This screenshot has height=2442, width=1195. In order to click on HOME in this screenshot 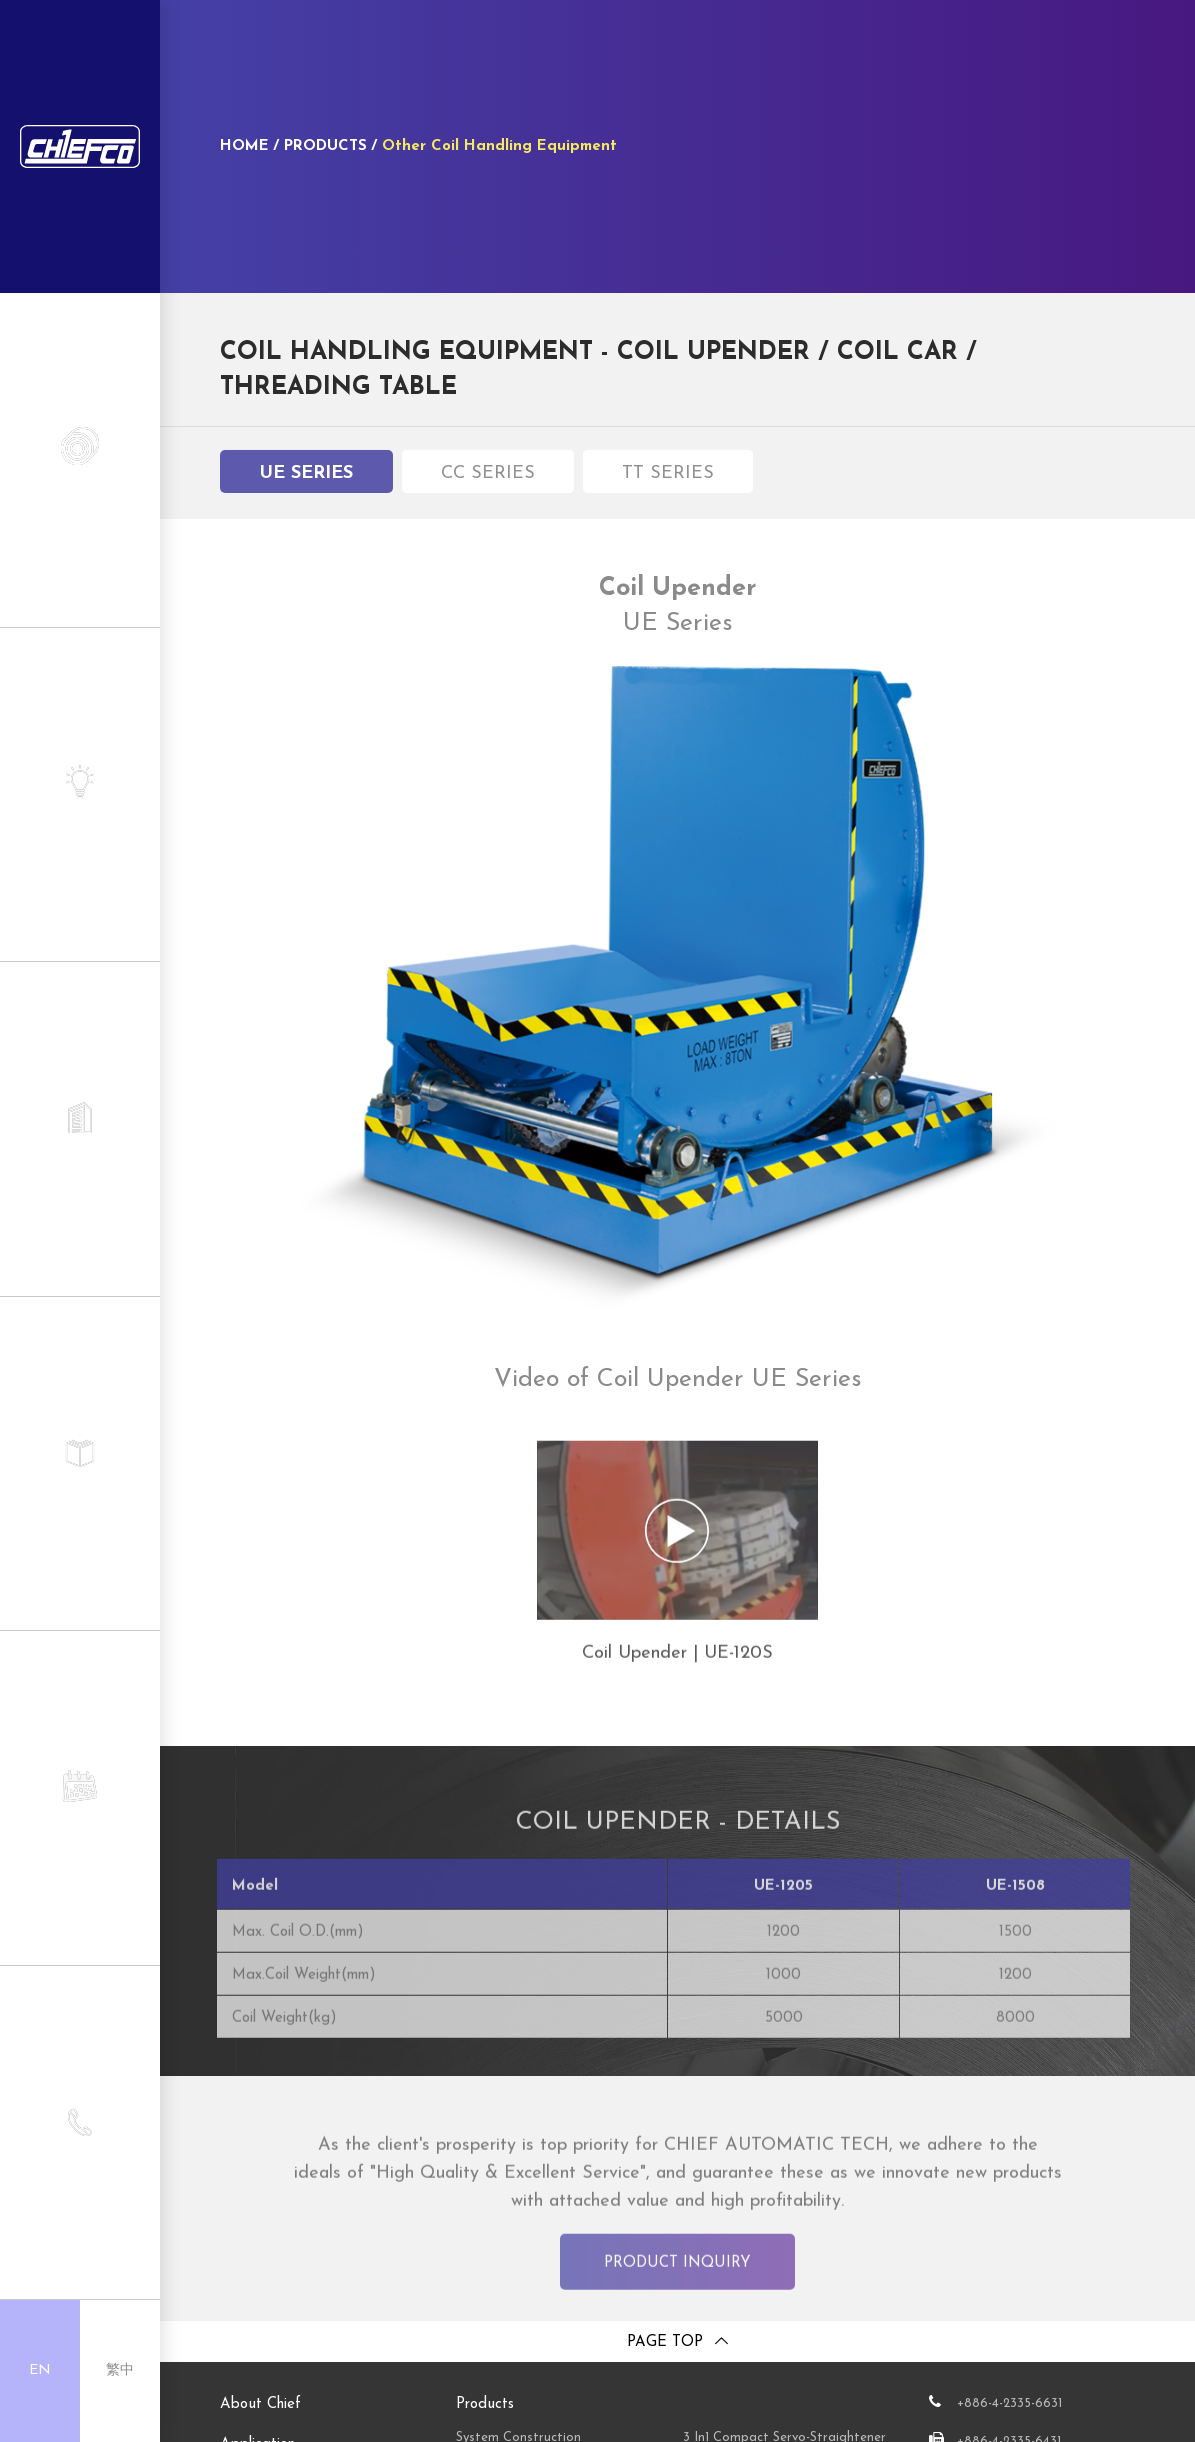, I will do `click(244, 146)`.